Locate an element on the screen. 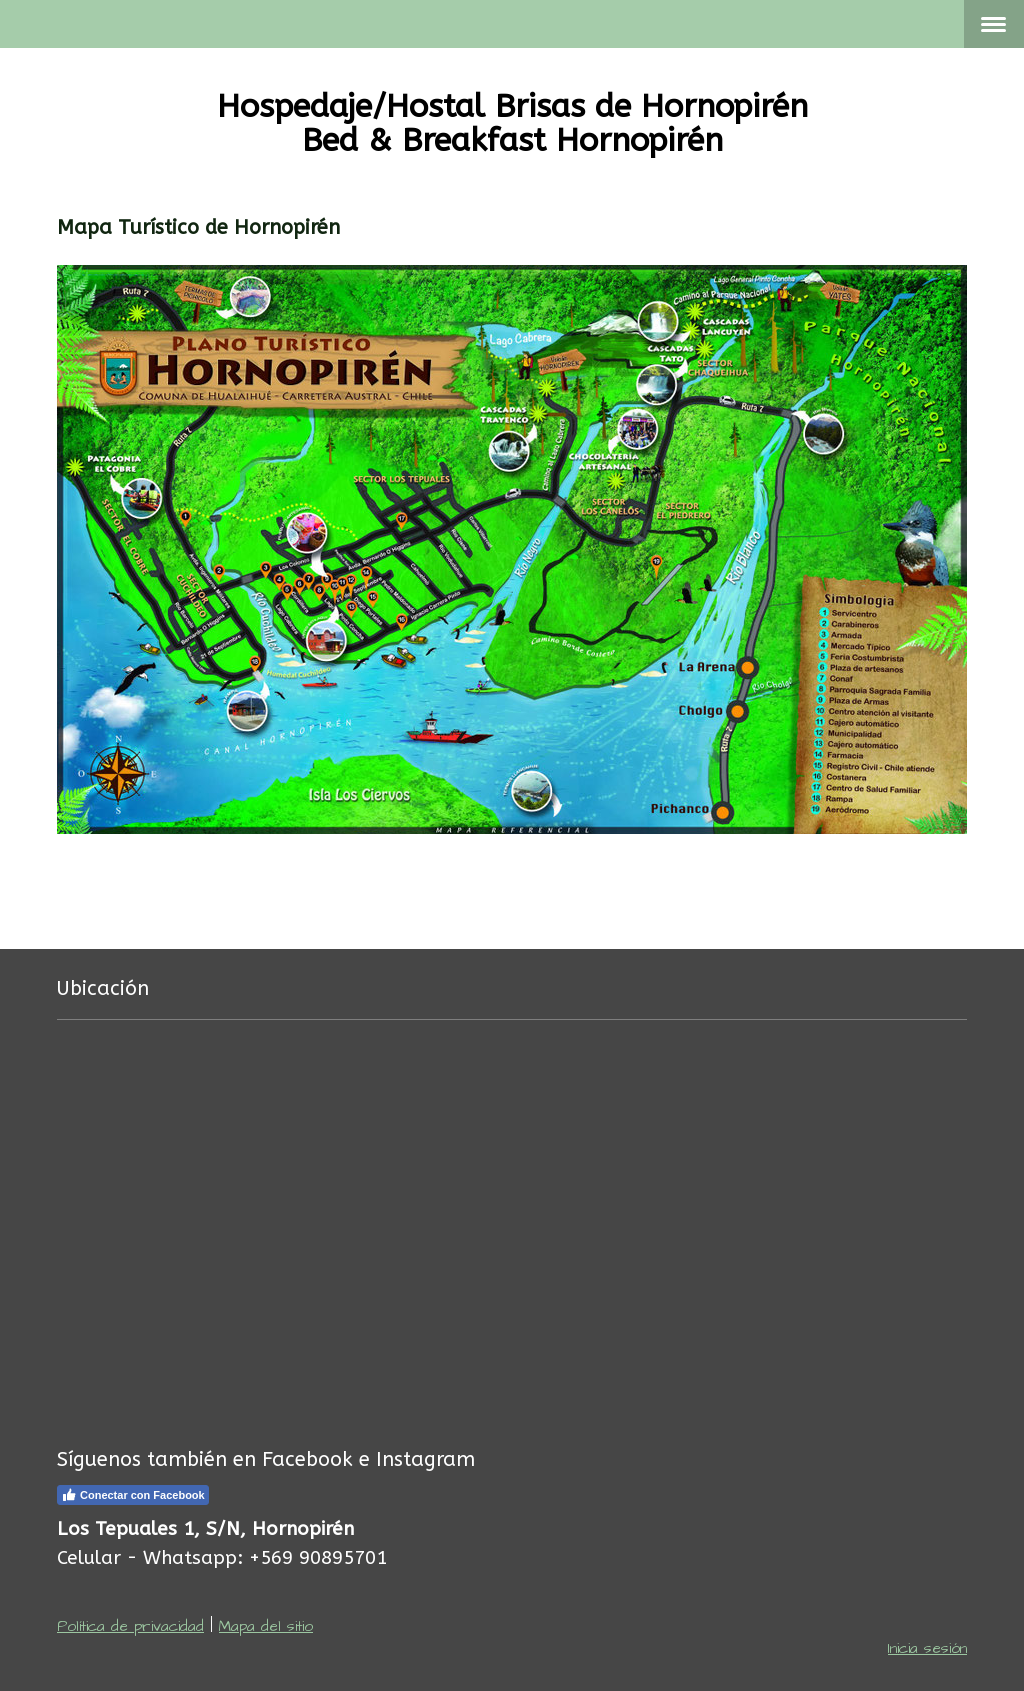 This screenshot has width=1024, height=1691. Conectar con Facebook is located at coordinates (133, 1495).